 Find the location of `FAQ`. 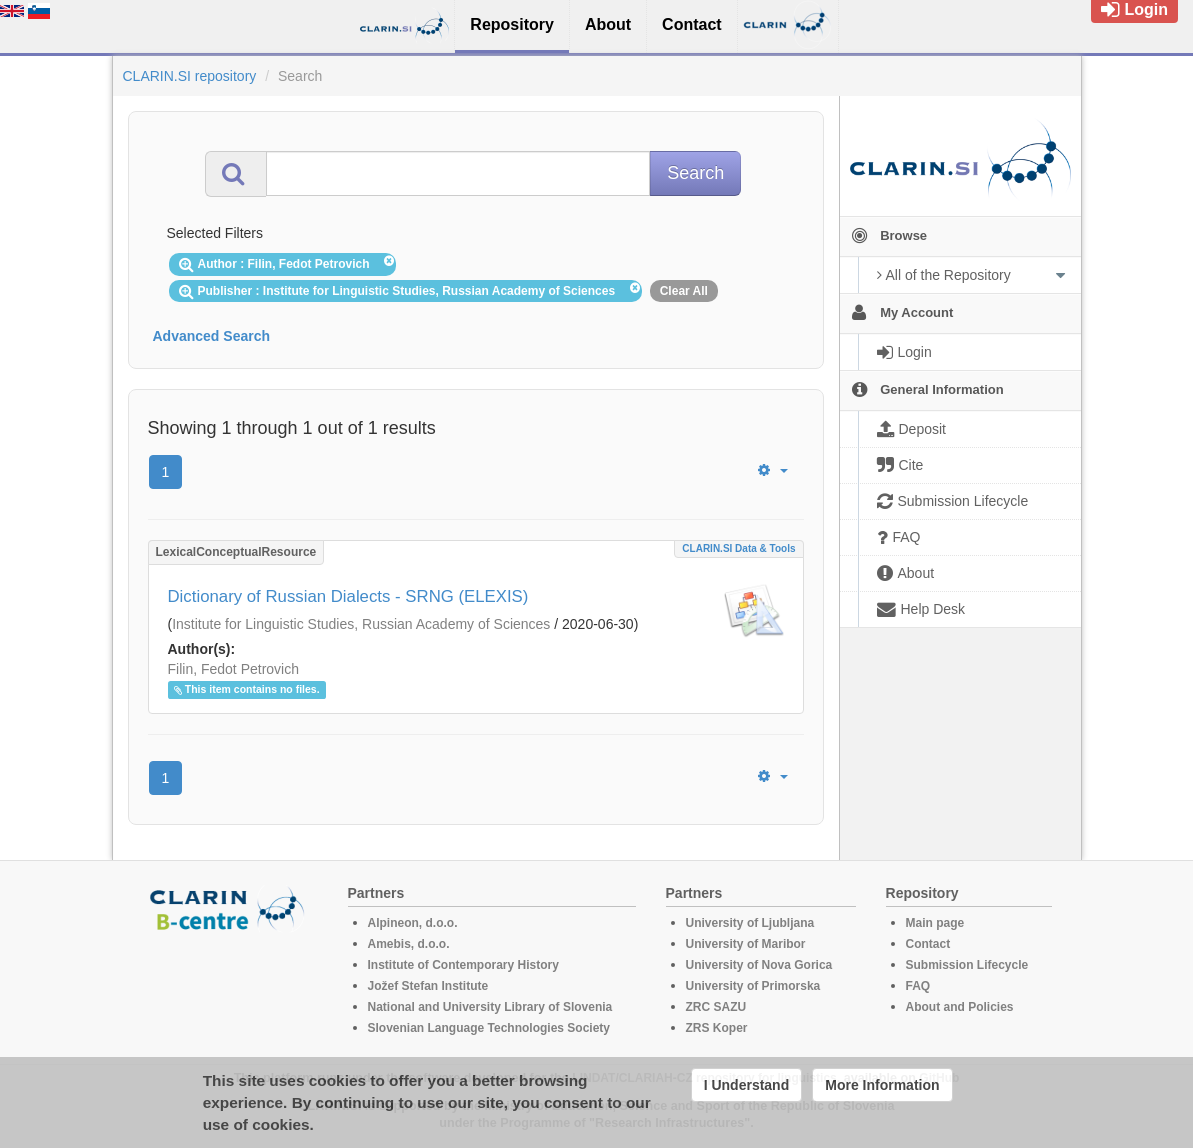

FAQ is located at coordinates (918, 986).